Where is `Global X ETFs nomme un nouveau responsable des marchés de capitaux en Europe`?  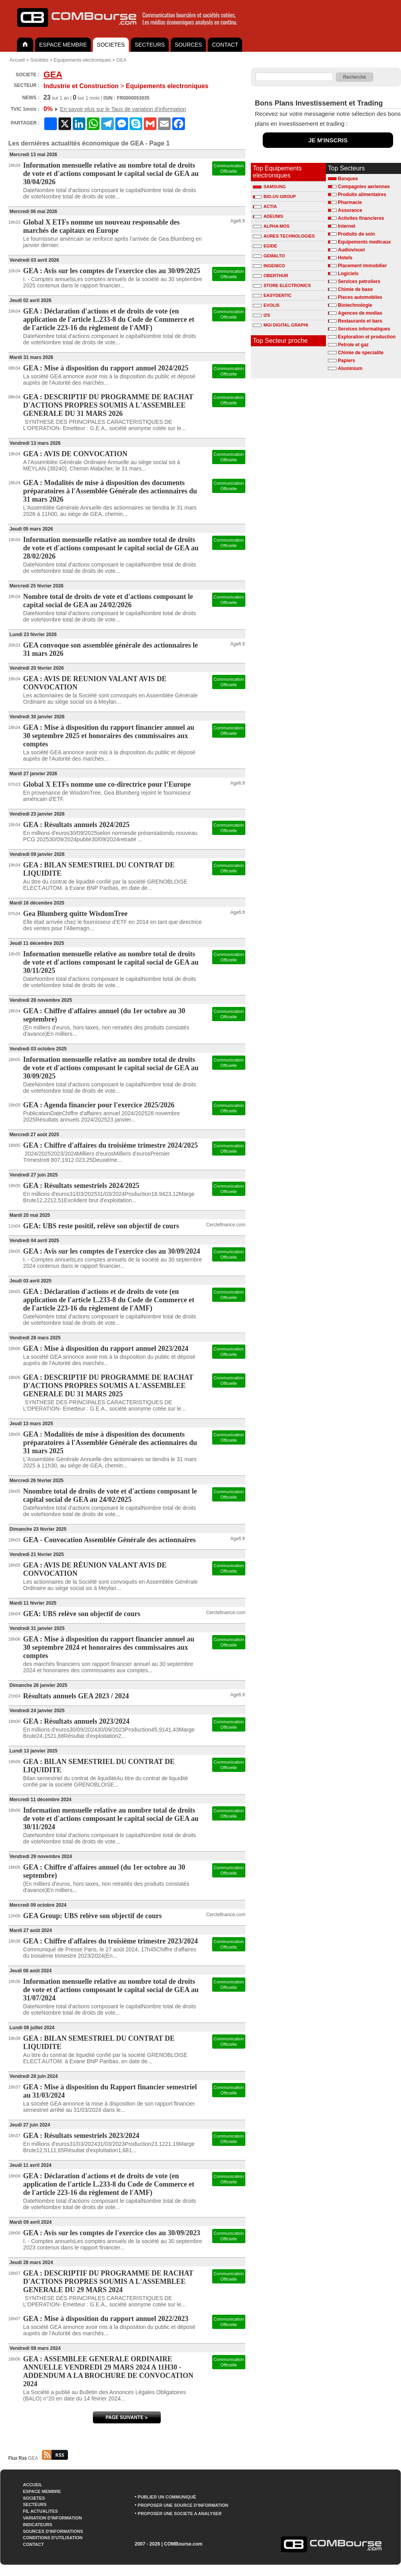 Global X ETFs nomme un nouveau responsable des marchés de capitaux en Europe is located at coordinates (101, 226).